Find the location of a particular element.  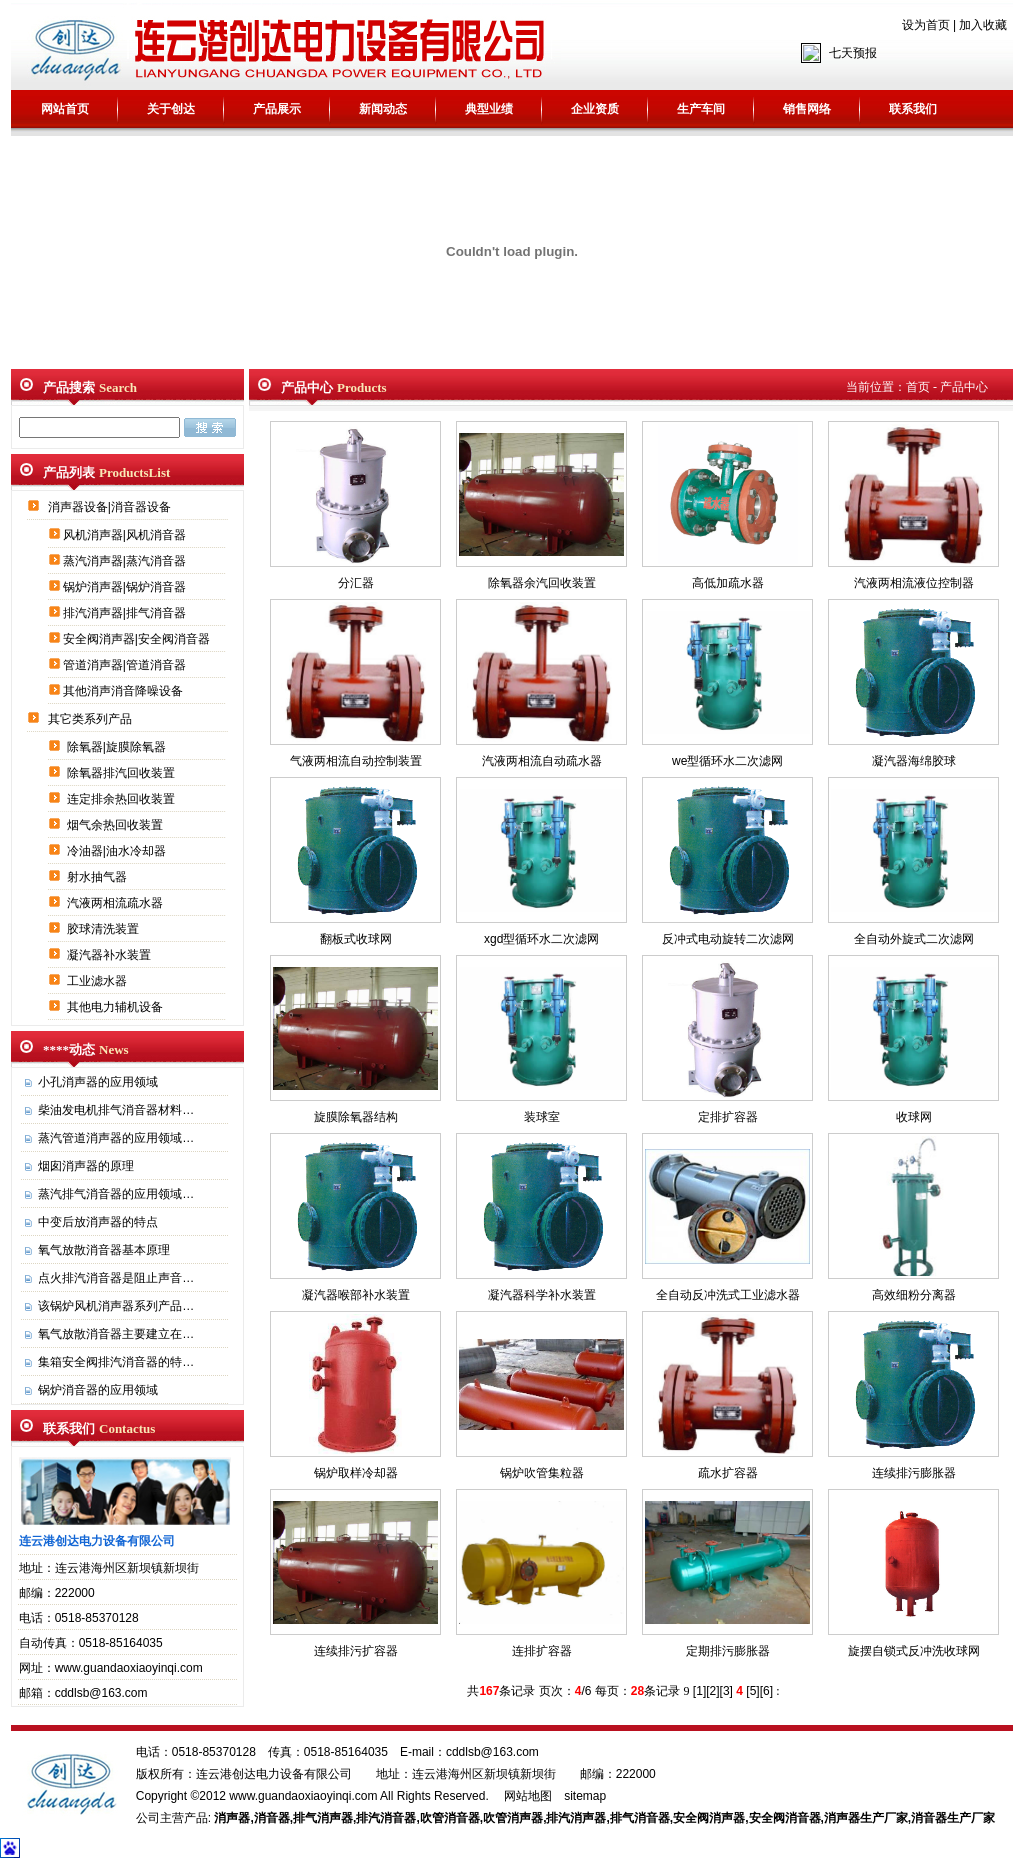

冷油器|油水冷却器 is located at coordinates (118, 851).